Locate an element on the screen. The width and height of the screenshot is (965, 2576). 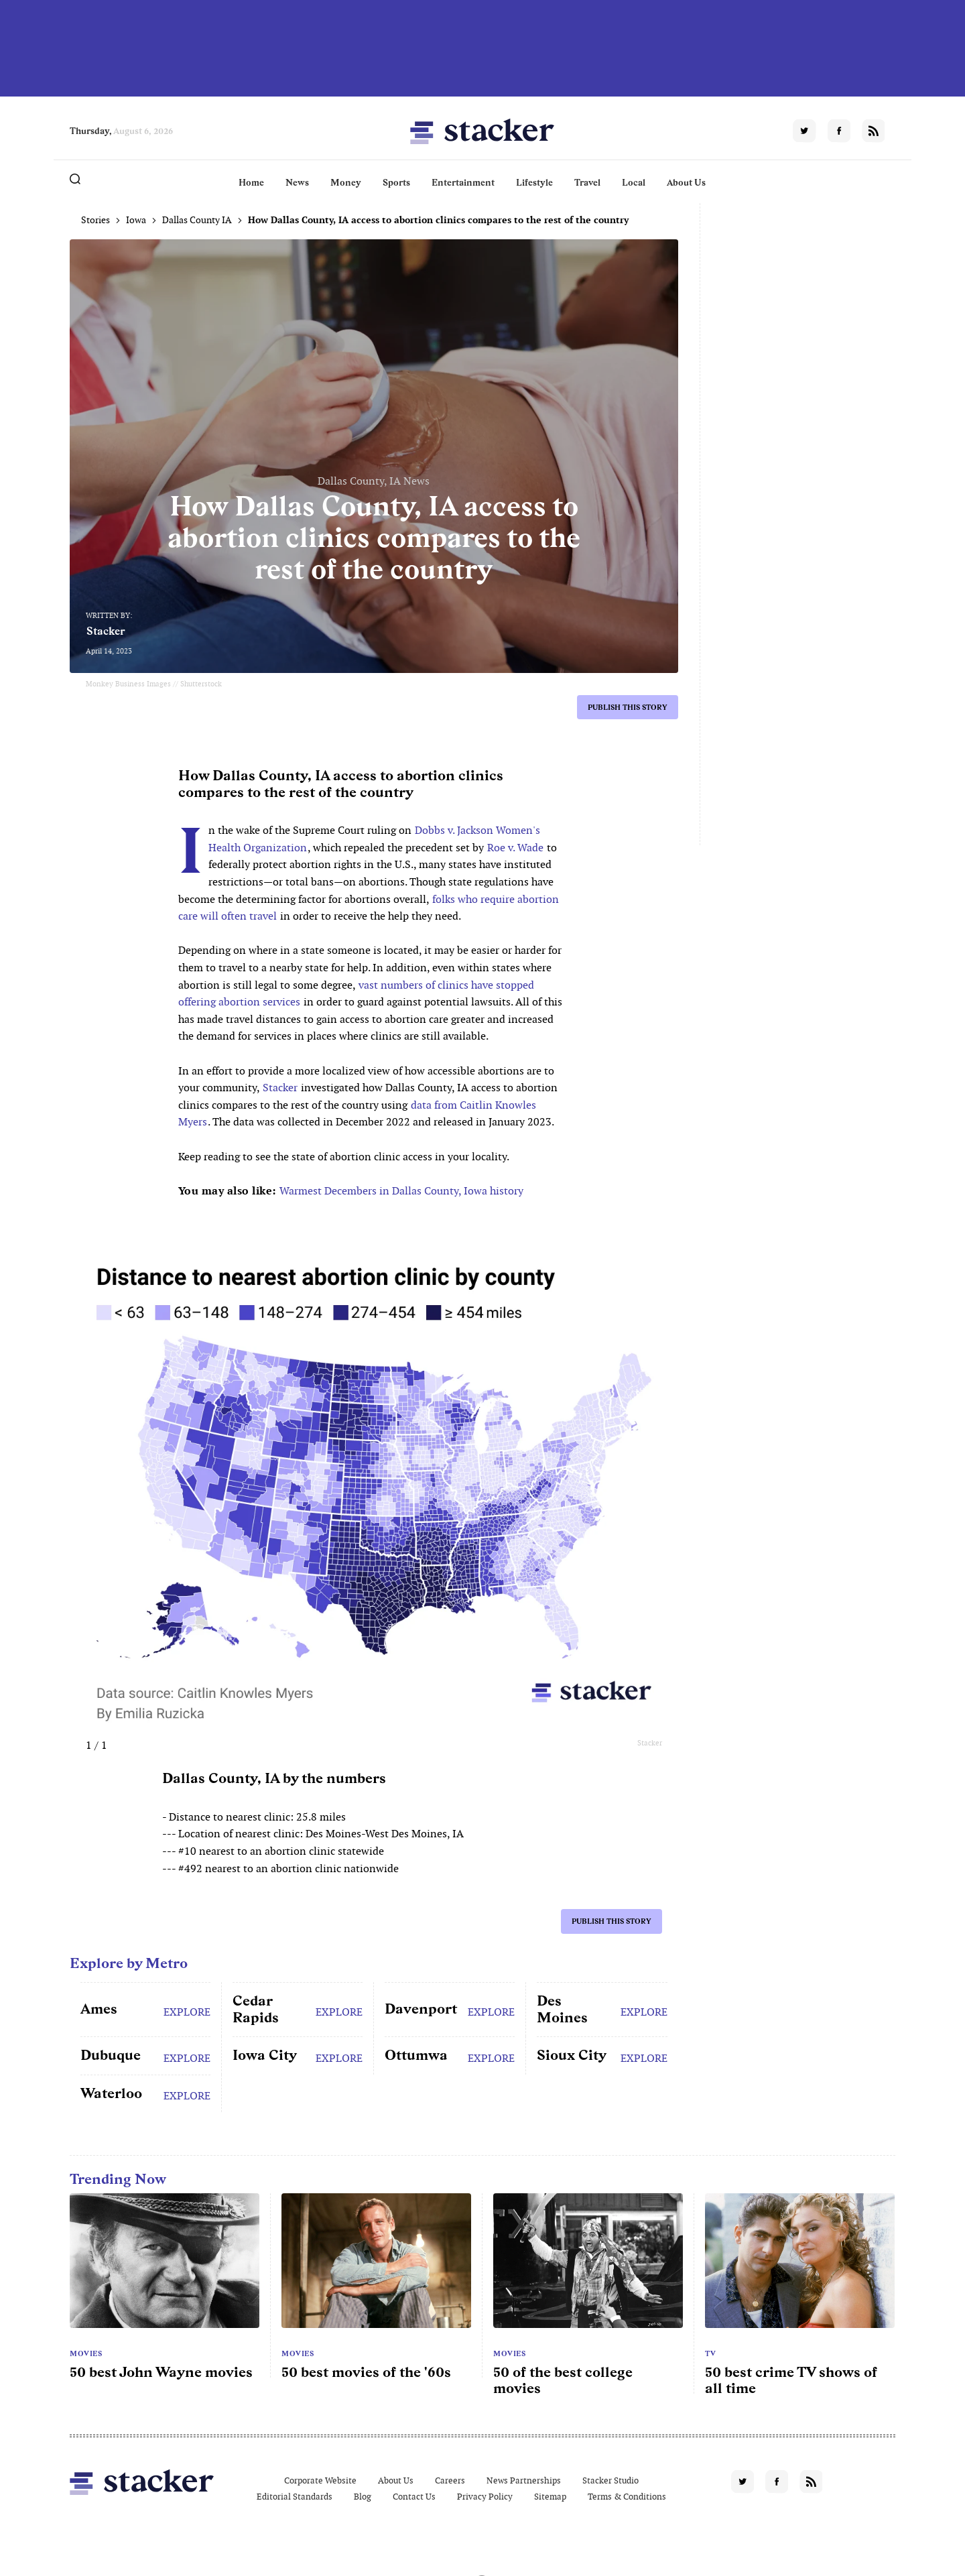
News Partnerships is located at coordinates (524, 2480).